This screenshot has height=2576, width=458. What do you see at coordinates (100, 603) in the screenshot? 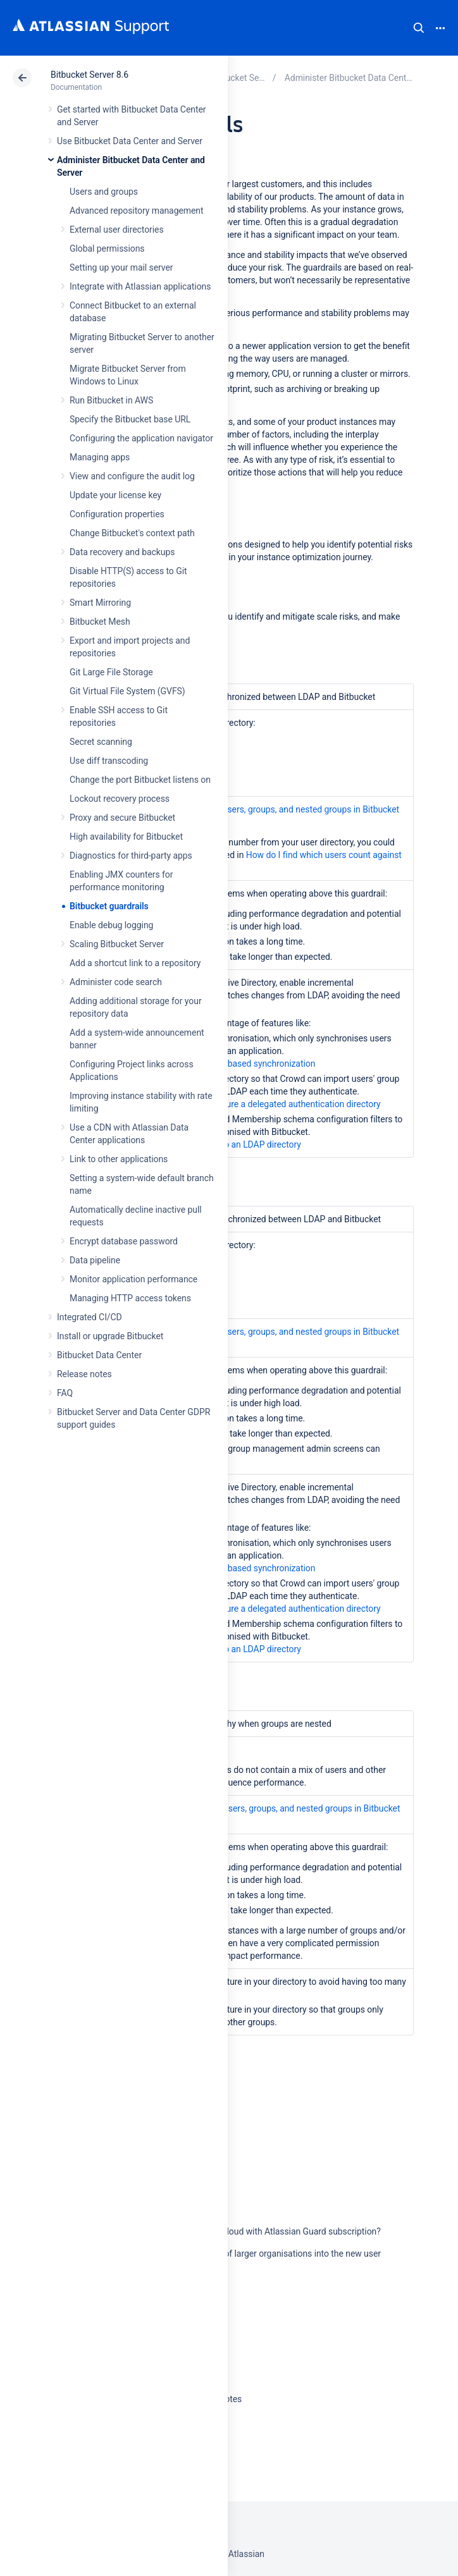
I see `Smart Mirroring` at bounding box center [100, 603].